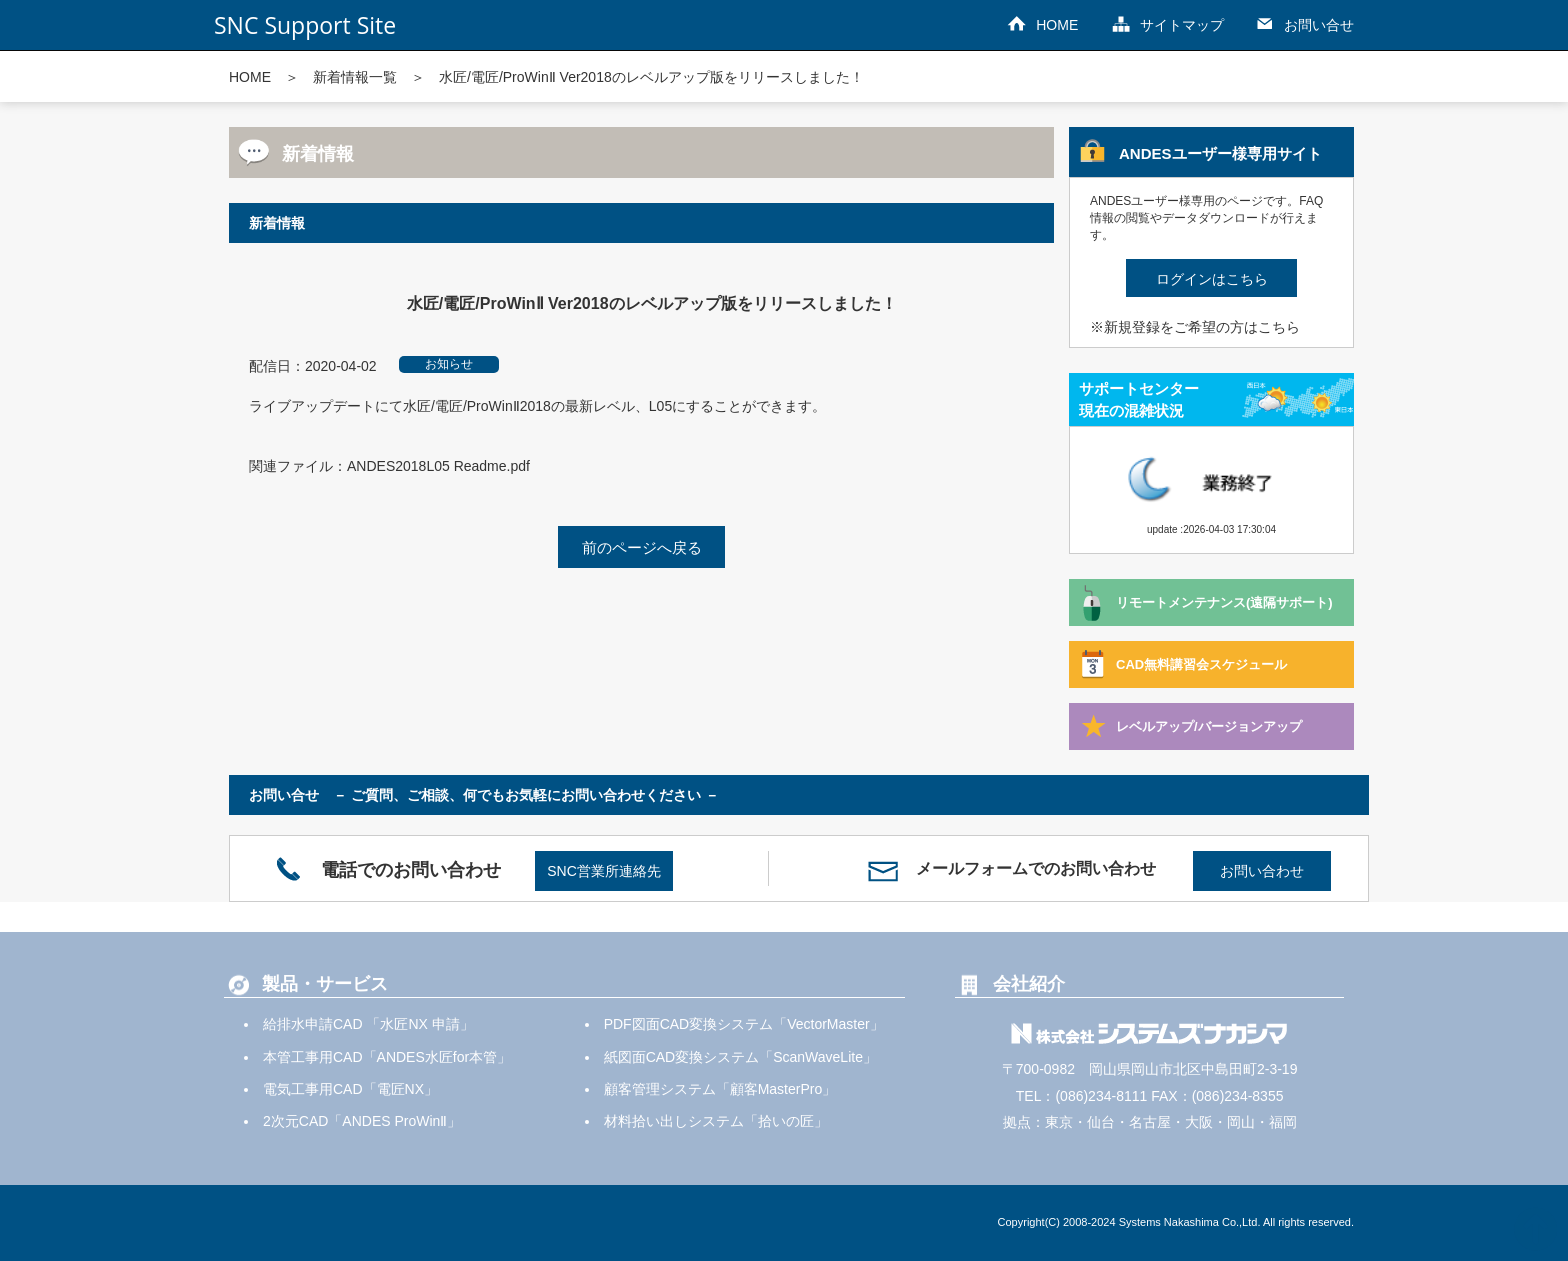 This screenshot has width=1568, height=1261. What do you see at coordinates (1182, 25) in the screenshot?
I see `サイトマップ` at bounding box center [1182, 25].